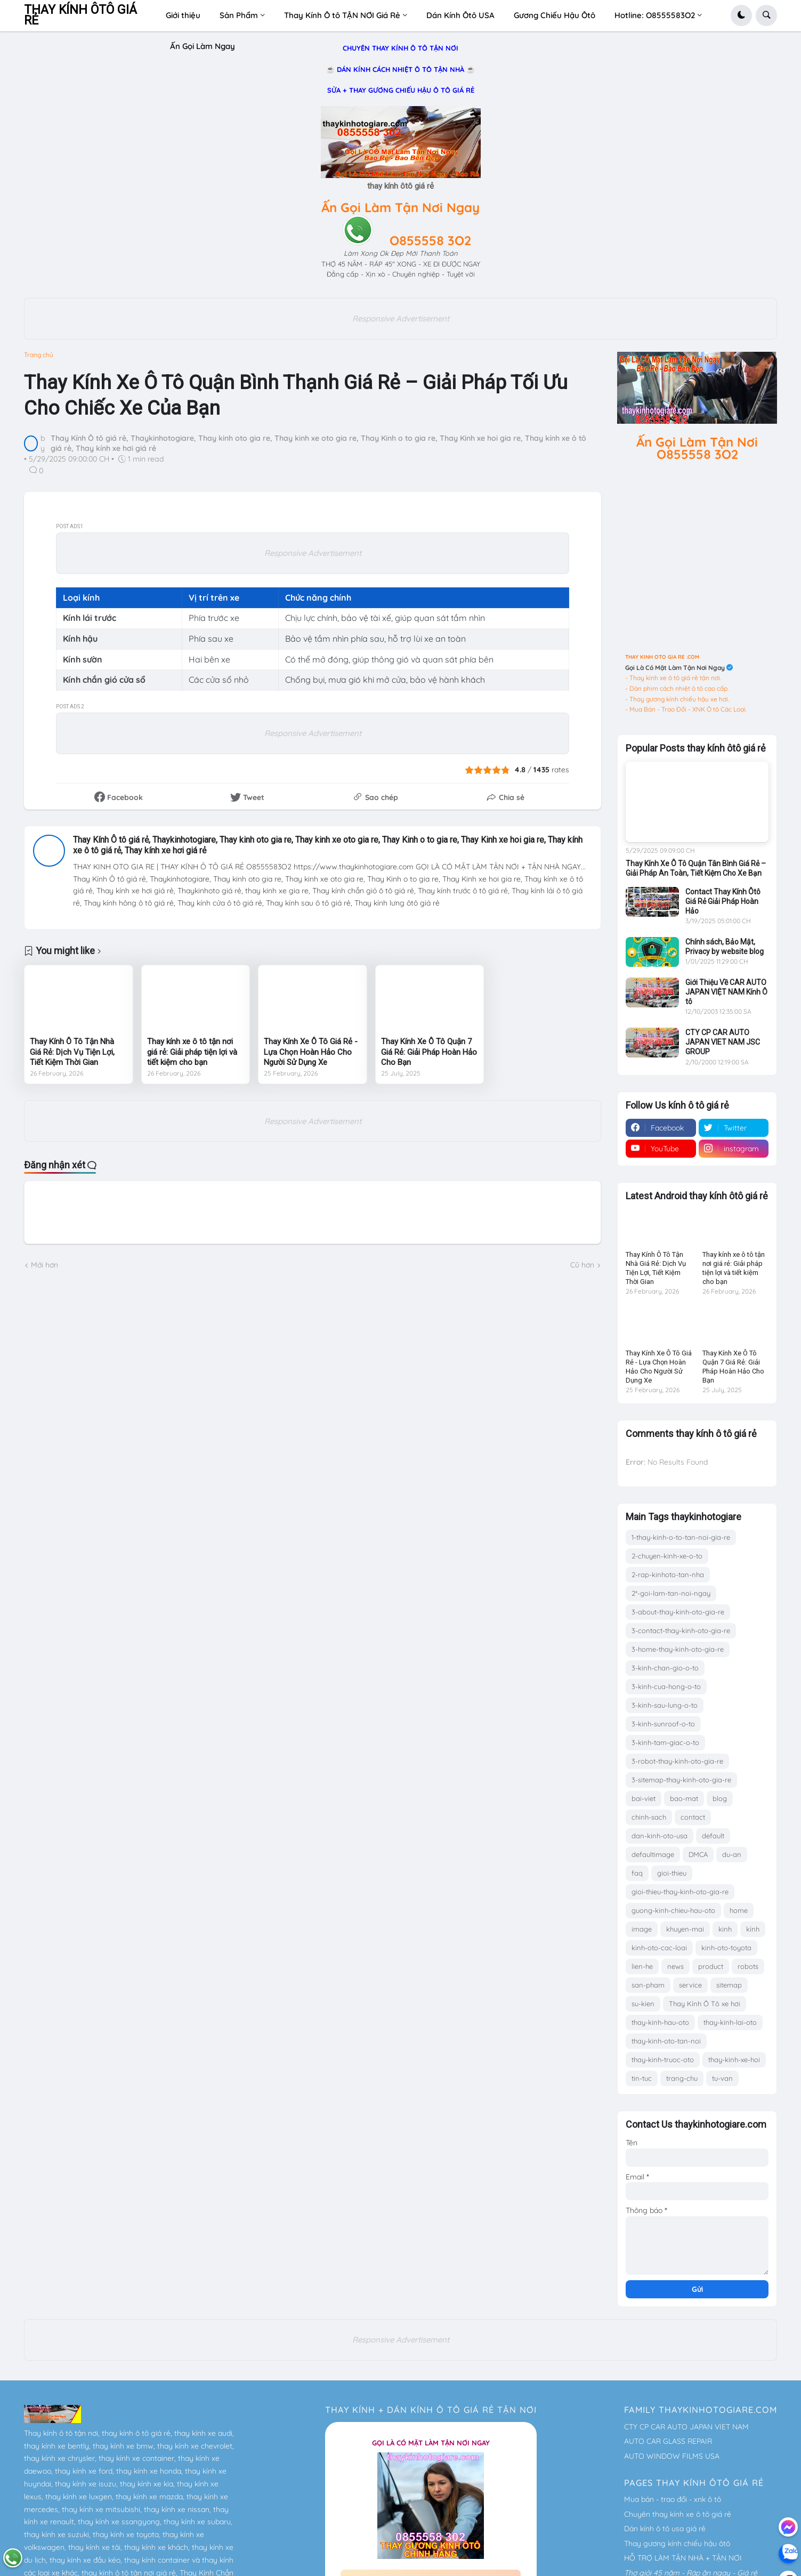  I want to click on gioi-thieu, so click(671, 1873).